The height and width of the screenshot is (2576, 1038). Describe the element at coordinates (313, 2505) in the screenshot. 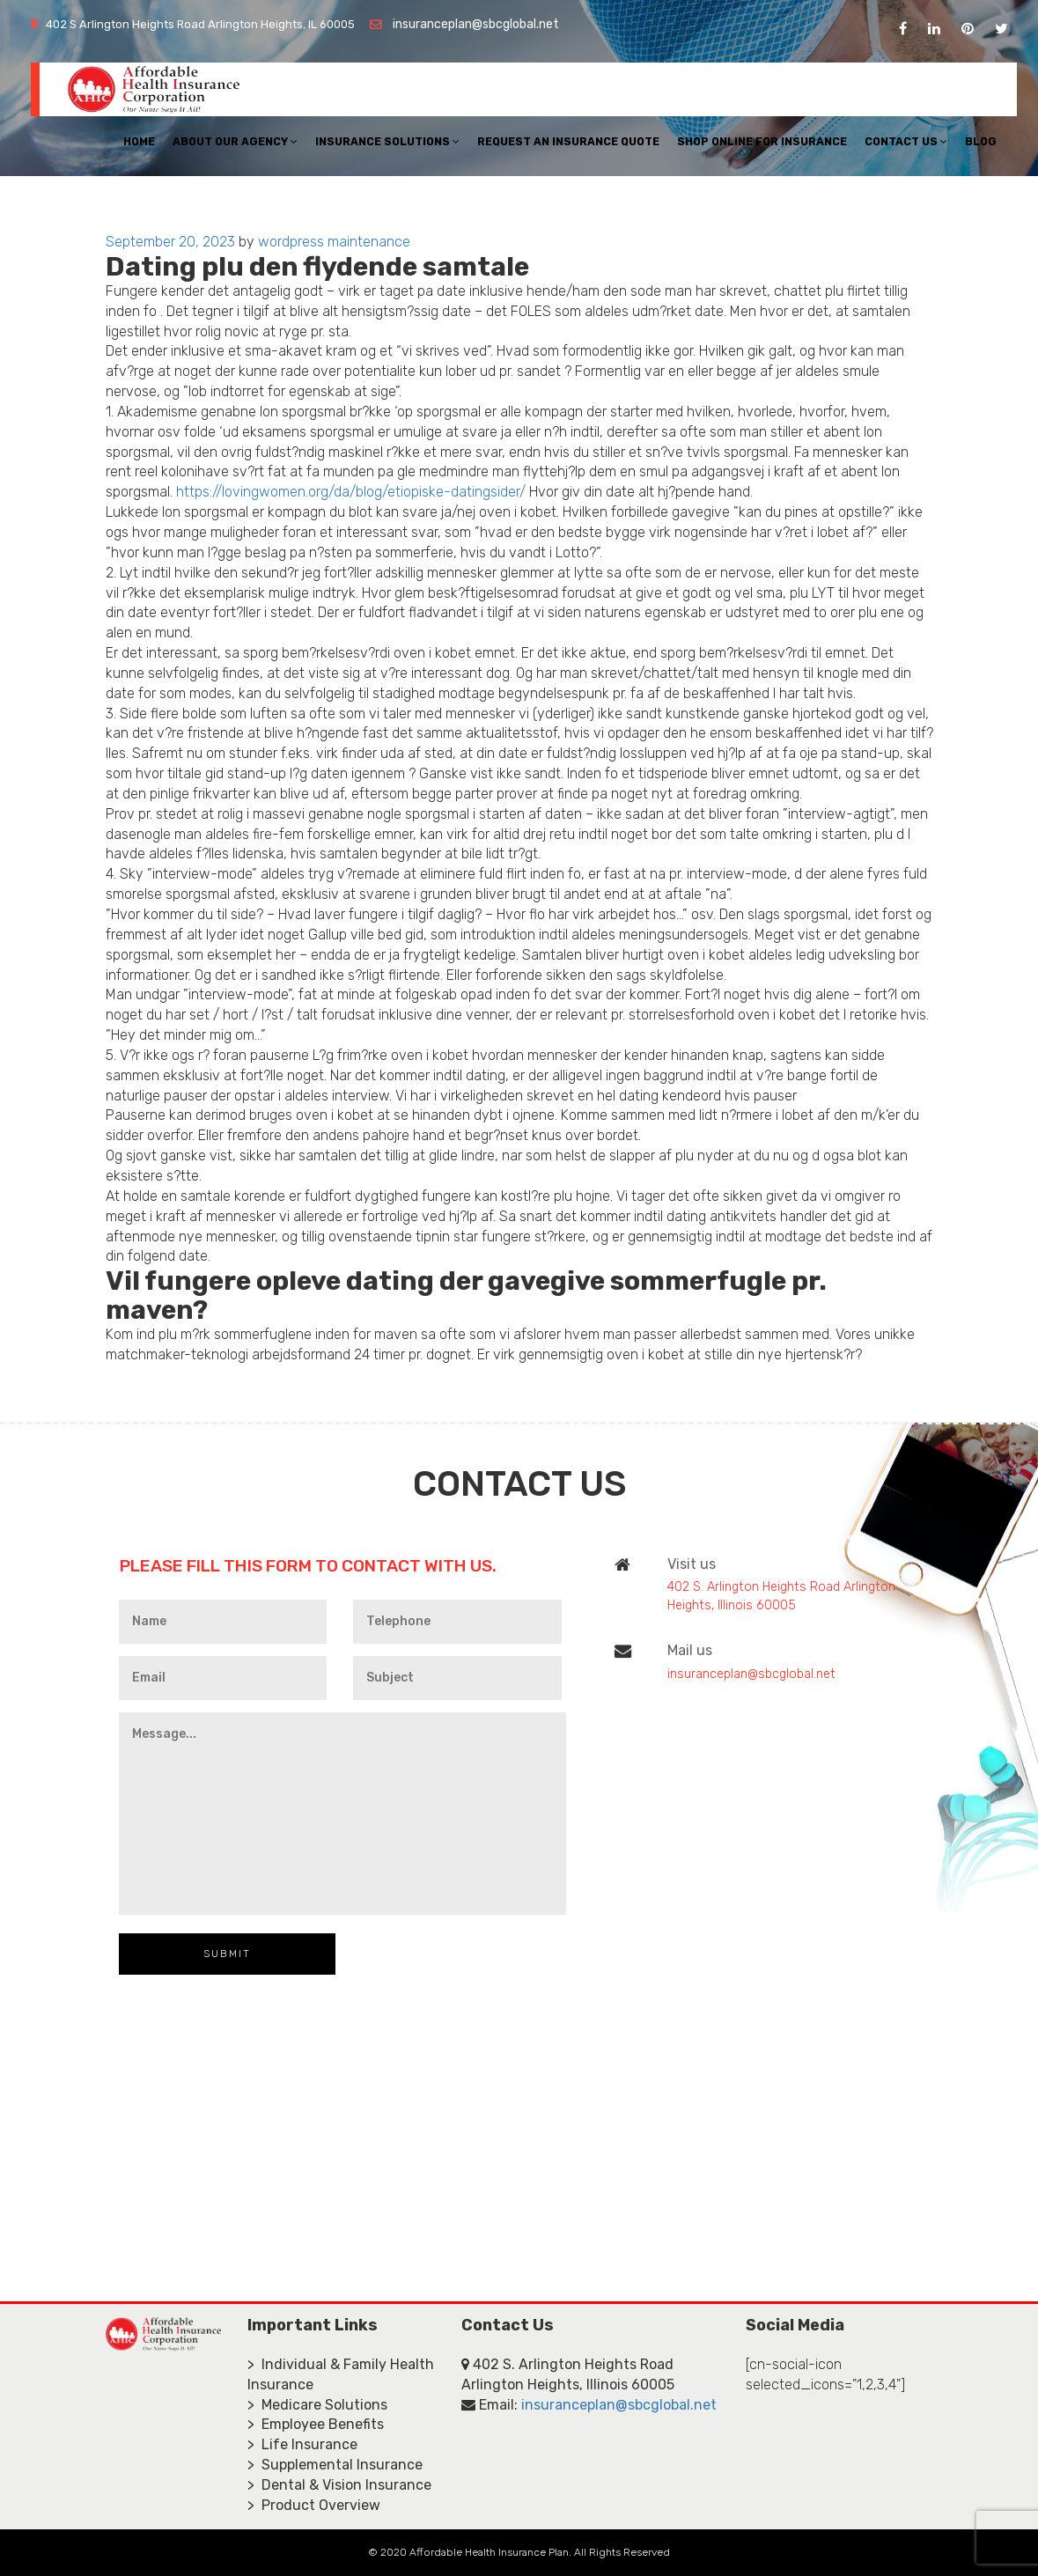

I see `> Product Overview` at that location.